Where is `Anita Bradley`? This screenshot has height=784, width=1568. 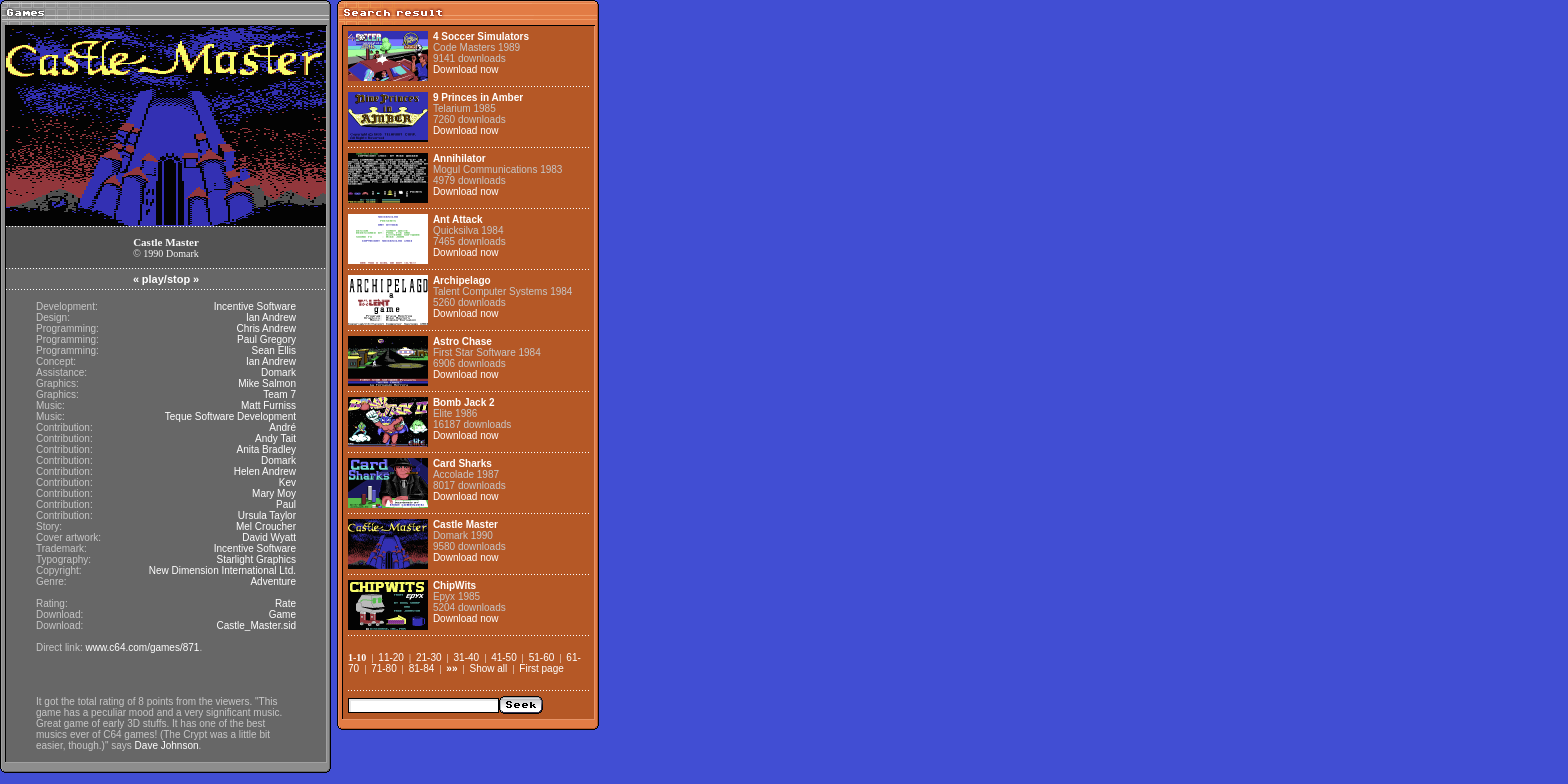 Anita Bradley is located at coordinates (266, 449).